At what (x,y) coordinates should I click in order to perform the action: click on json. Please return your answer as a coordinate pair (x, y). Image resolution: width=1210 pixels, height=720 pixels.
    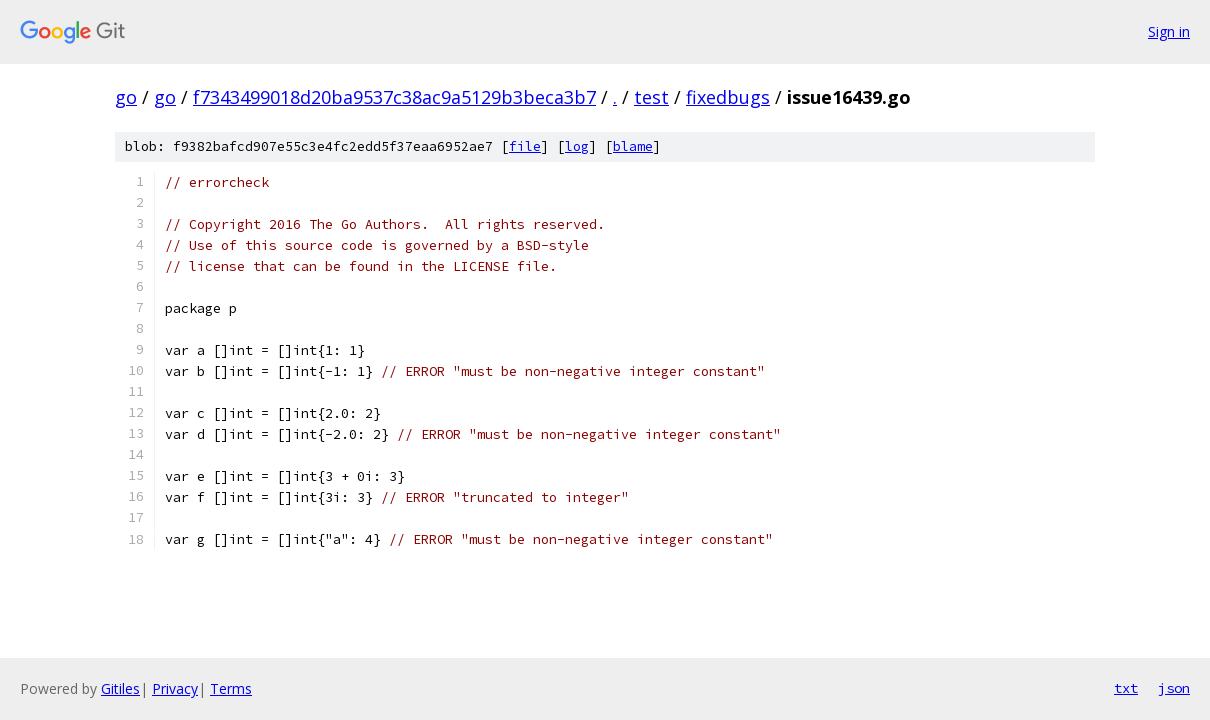
    Looking at the image, I should click on (1174, 688).